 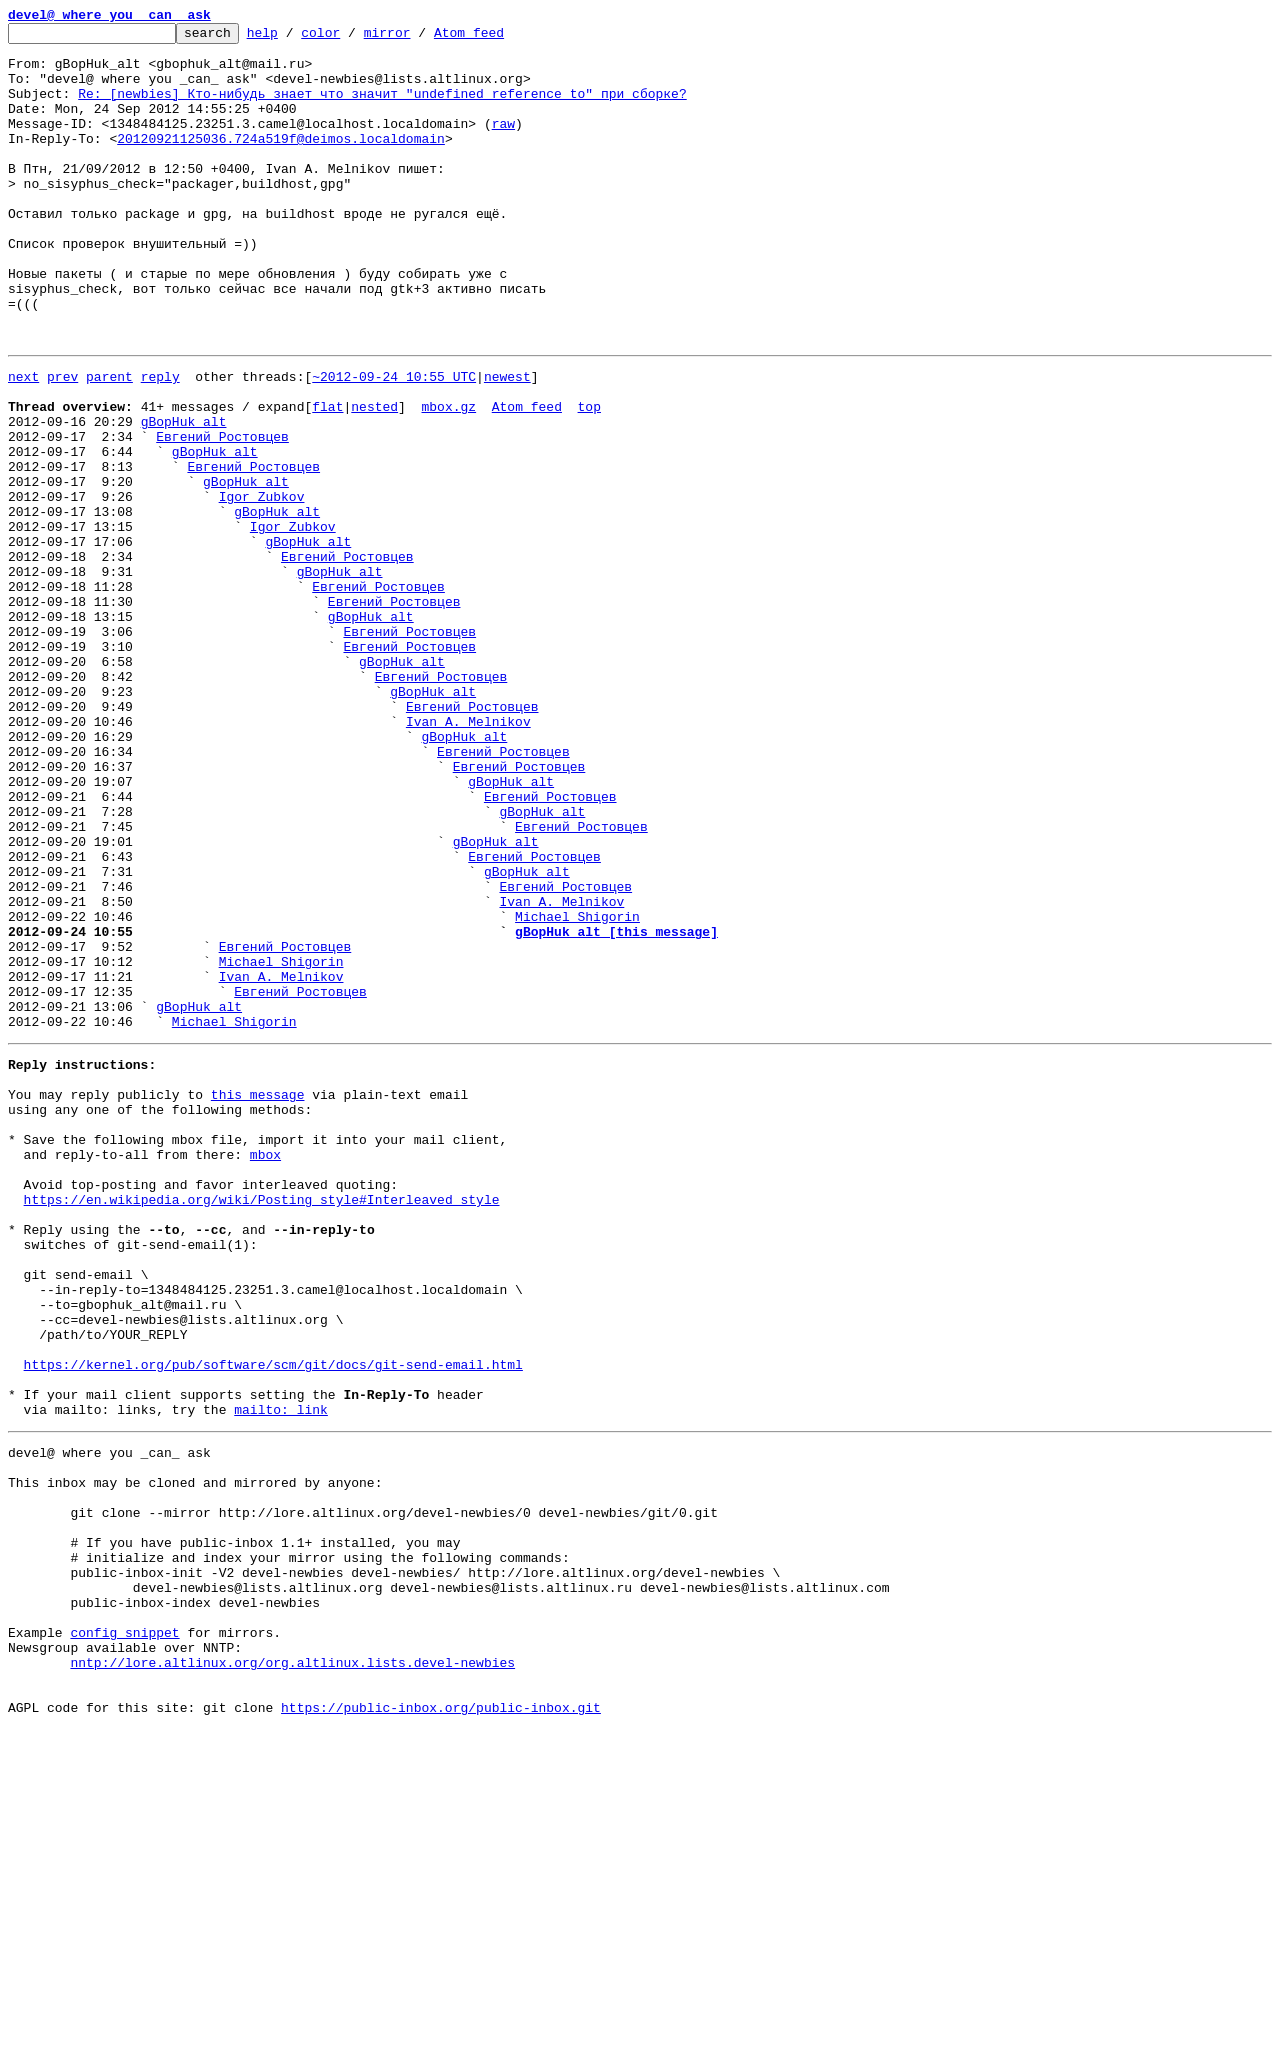 What do you see at coordinates (124, 1938) in the screenshot?
I see `config snippet` at bounding box center [124, 1938].